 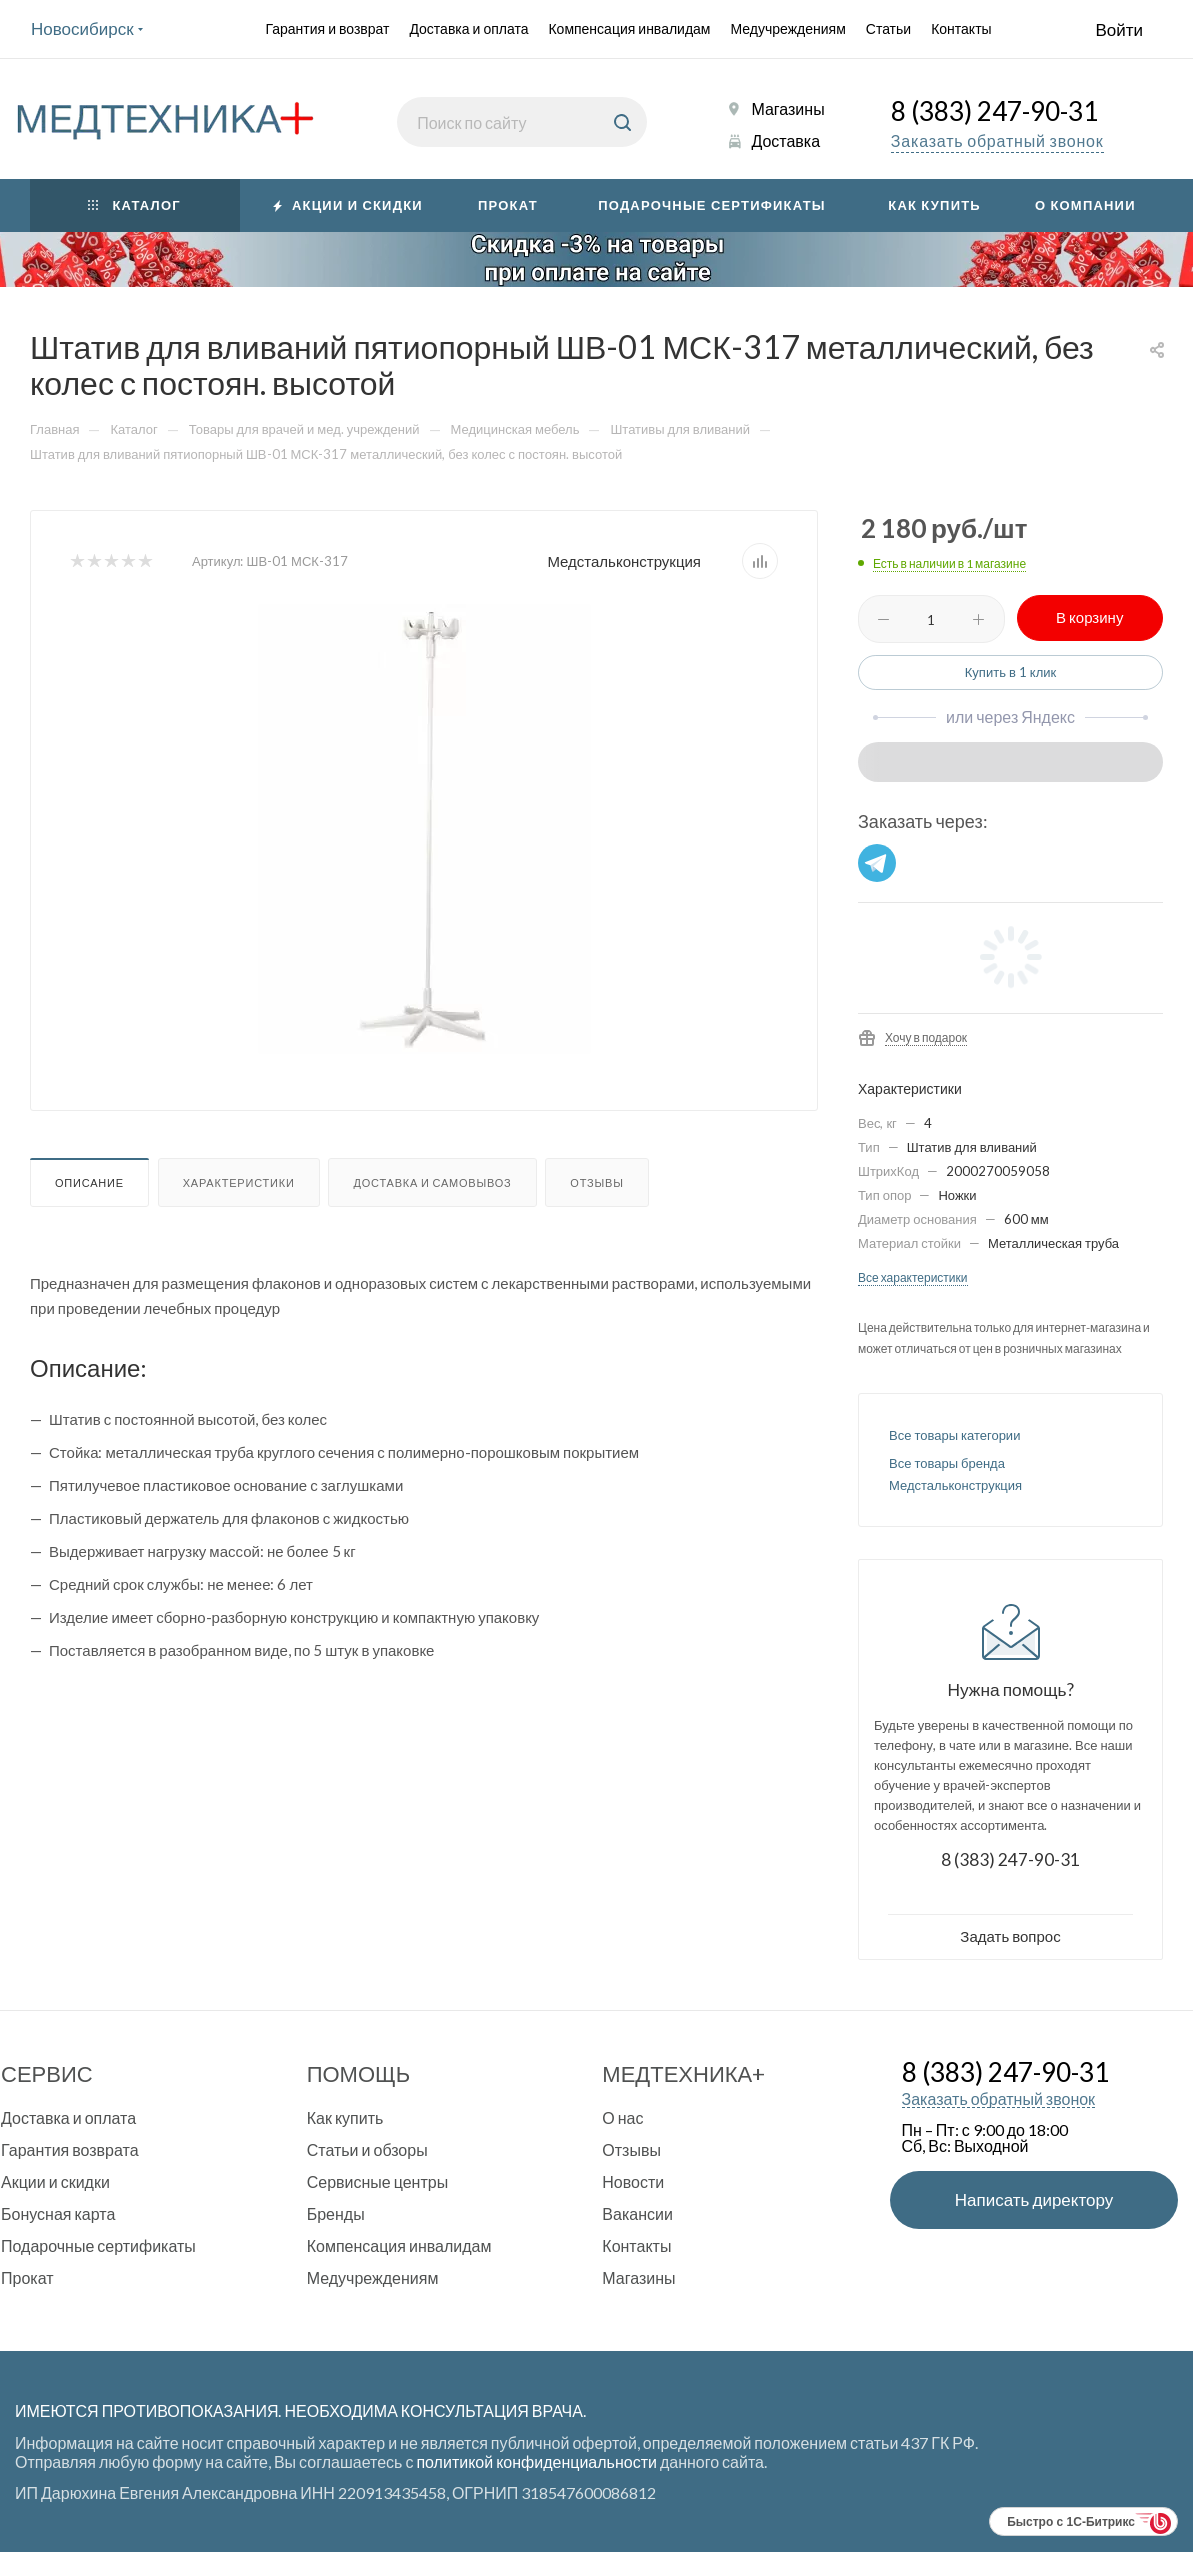 What do you see at coordinates (1119, 30) in the screenshot?
I see `Войти` at bounding box center [1119, 30].